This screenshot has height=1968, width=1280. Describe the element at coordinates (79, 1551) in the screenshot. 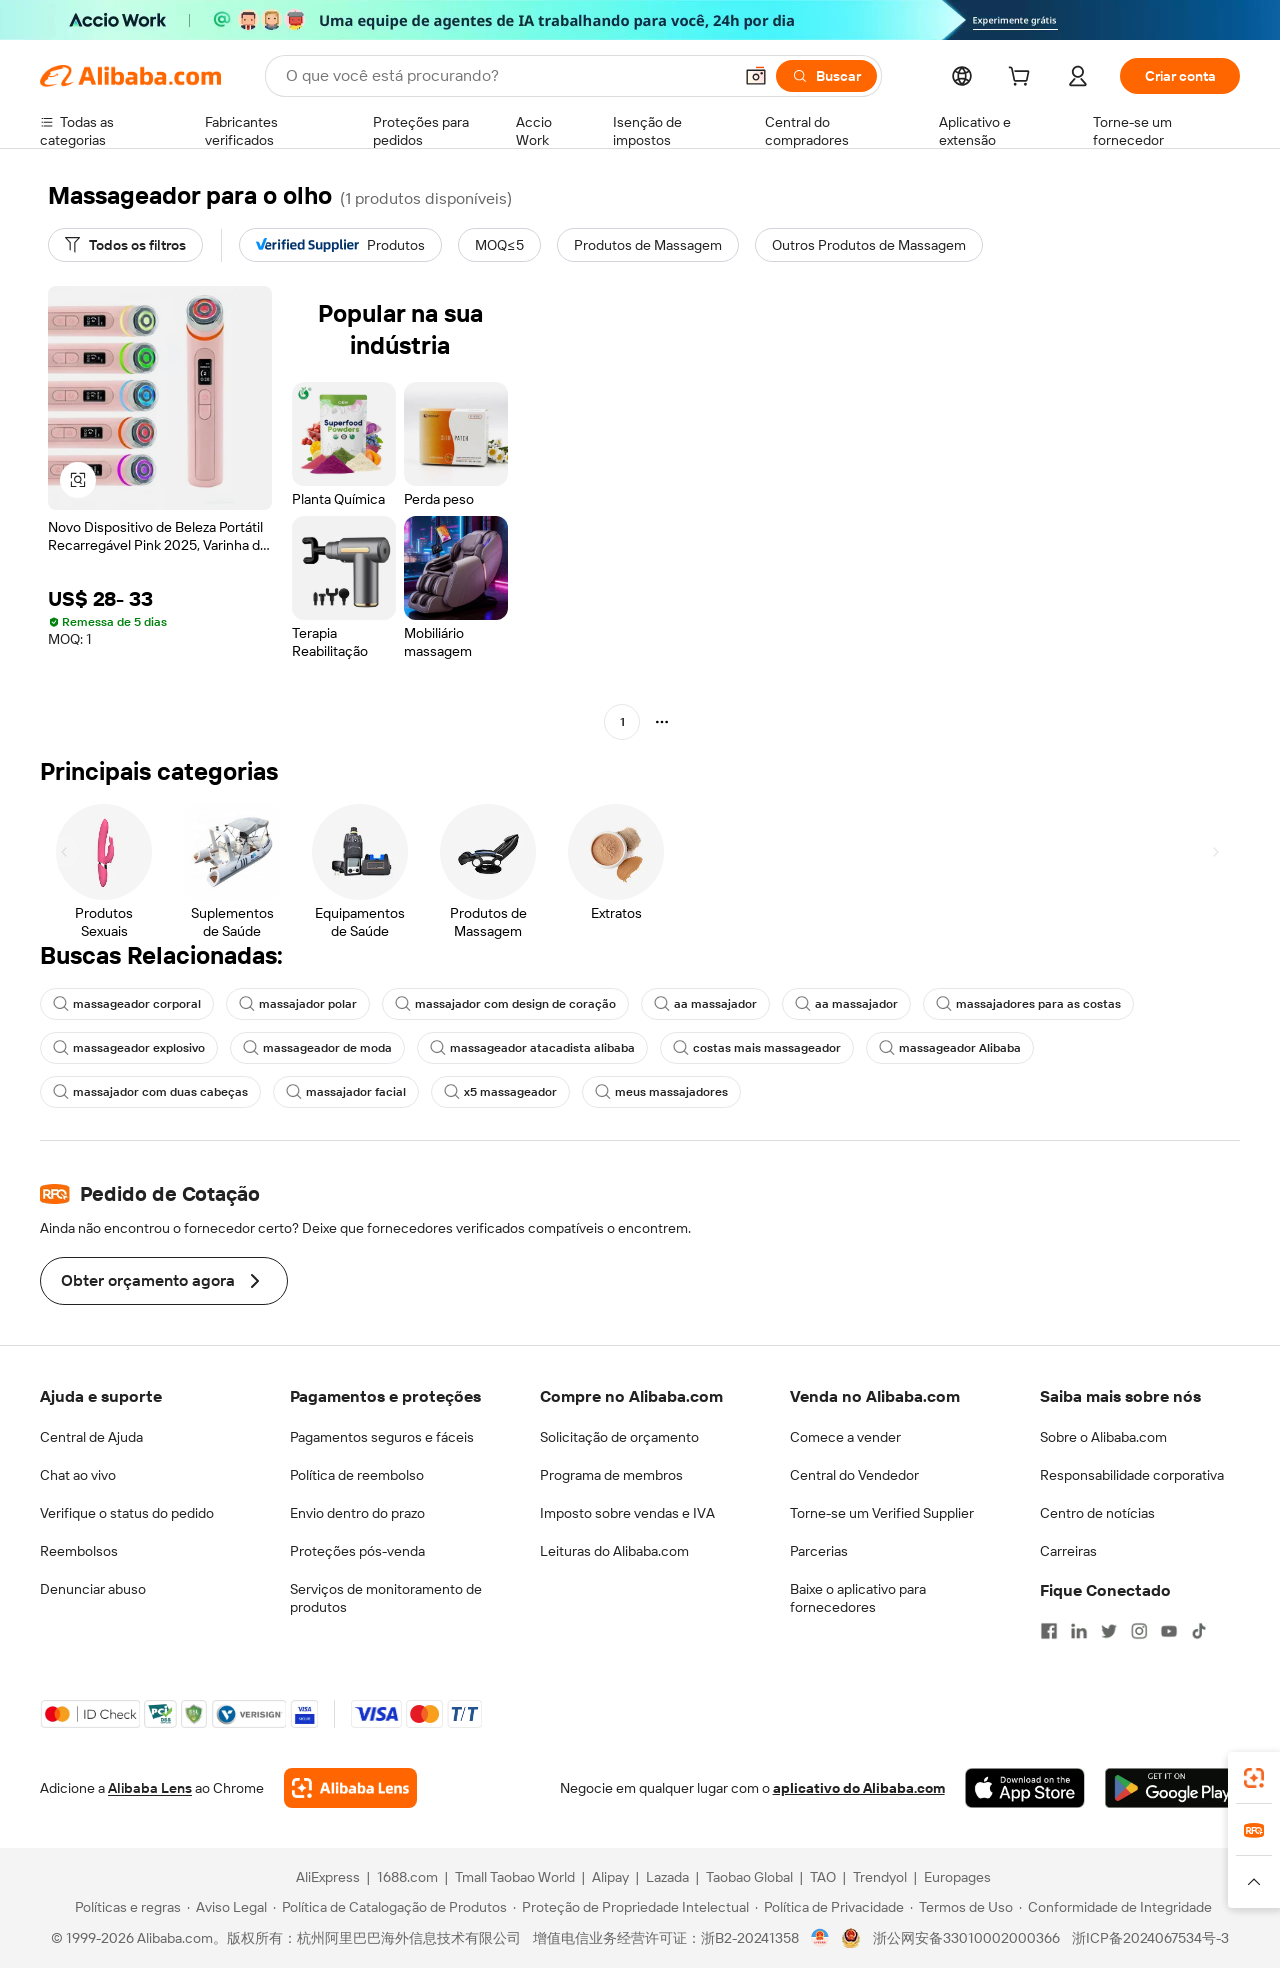

I see `Reembolsos` at that location.